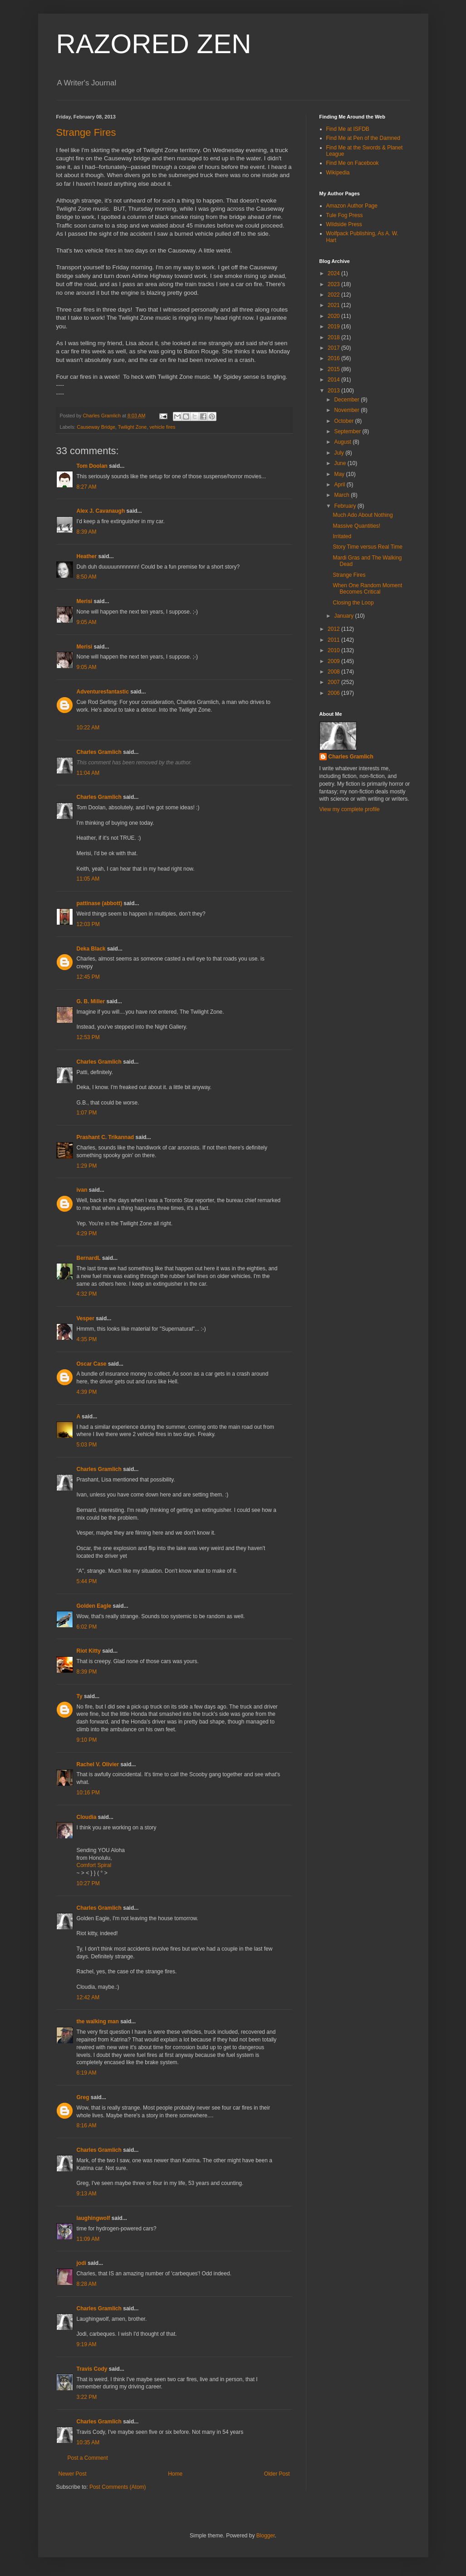 This screenshot has height=2576, width=466. What do you see at coordinates (340, 484) in the screenshot?
I see `April` at bounding box center [340, 484].